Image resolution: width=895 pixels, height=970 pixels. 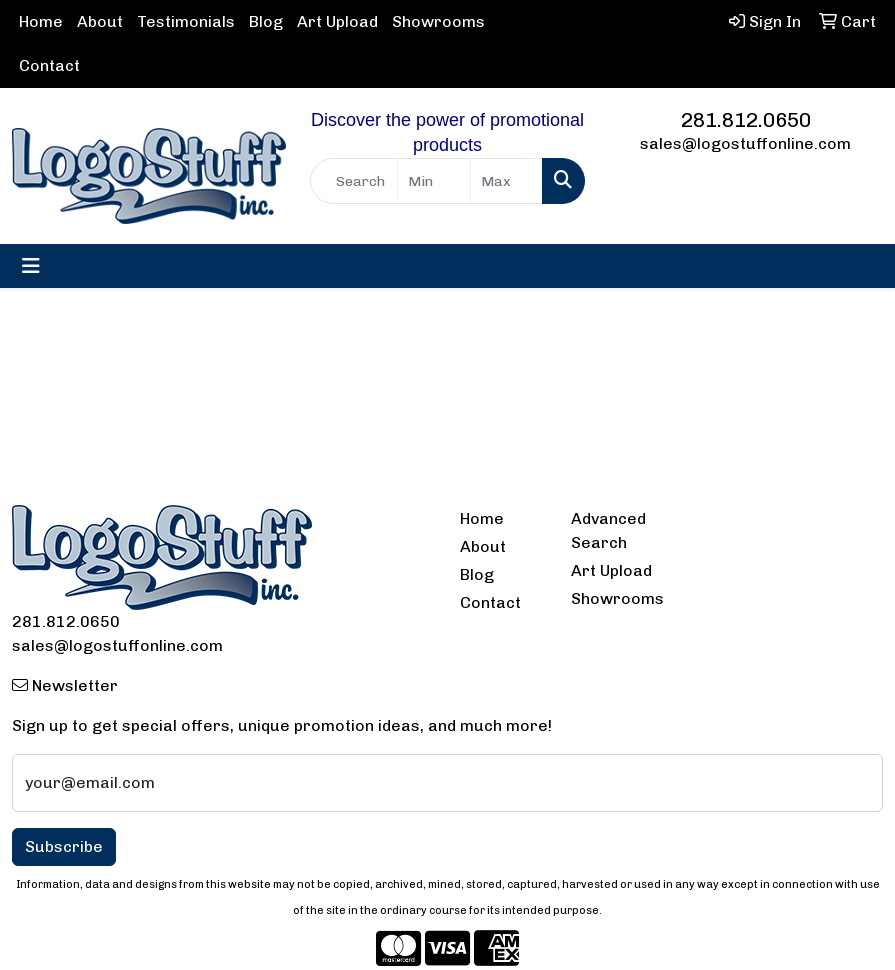 I want to click on 281.812.0650, so click(x=746, y=120).